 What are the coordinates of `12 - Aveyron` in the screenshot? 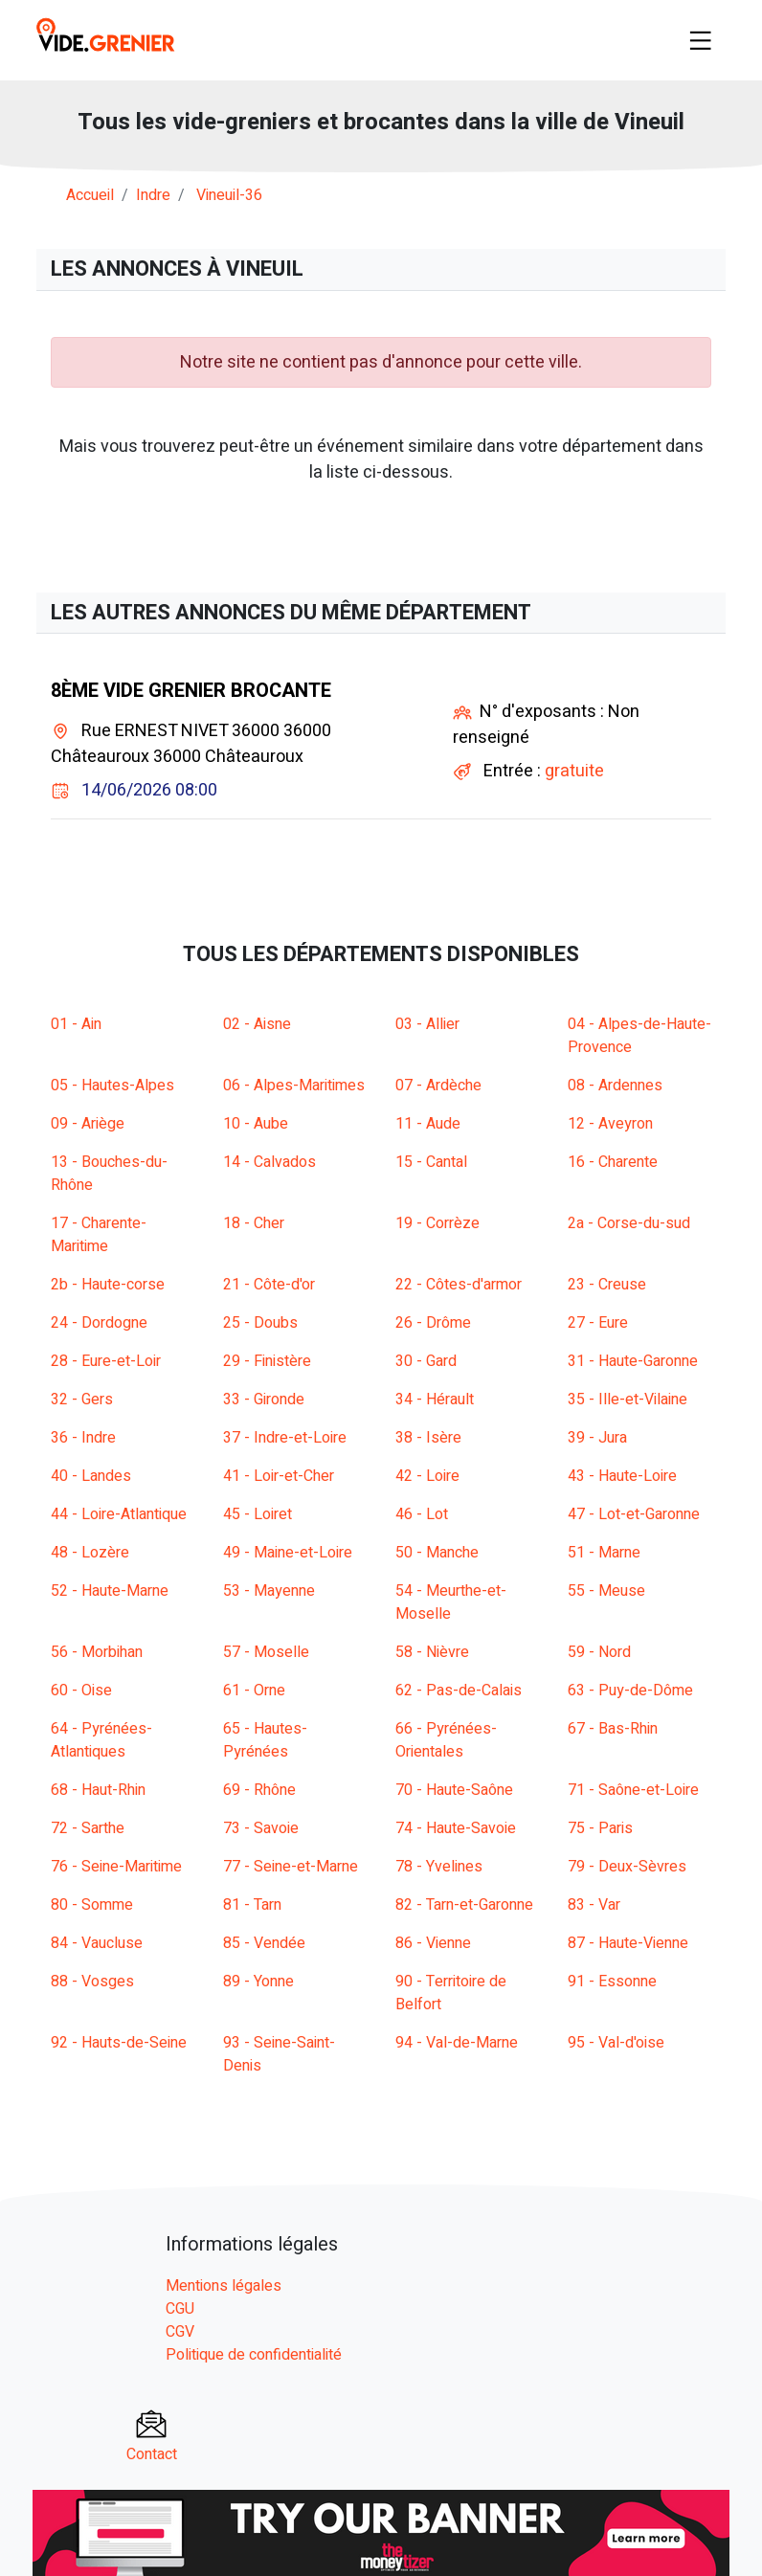 It's located at (610, 1123).